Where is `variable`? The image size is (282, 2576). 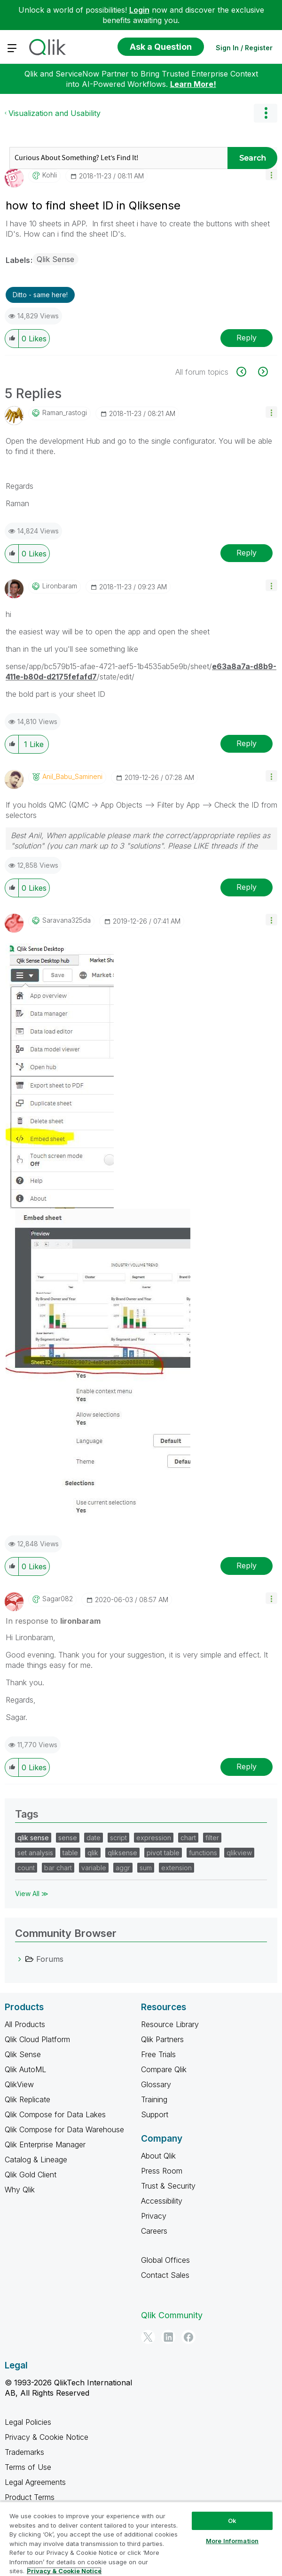 variable is located at coordinates (93, 1868).